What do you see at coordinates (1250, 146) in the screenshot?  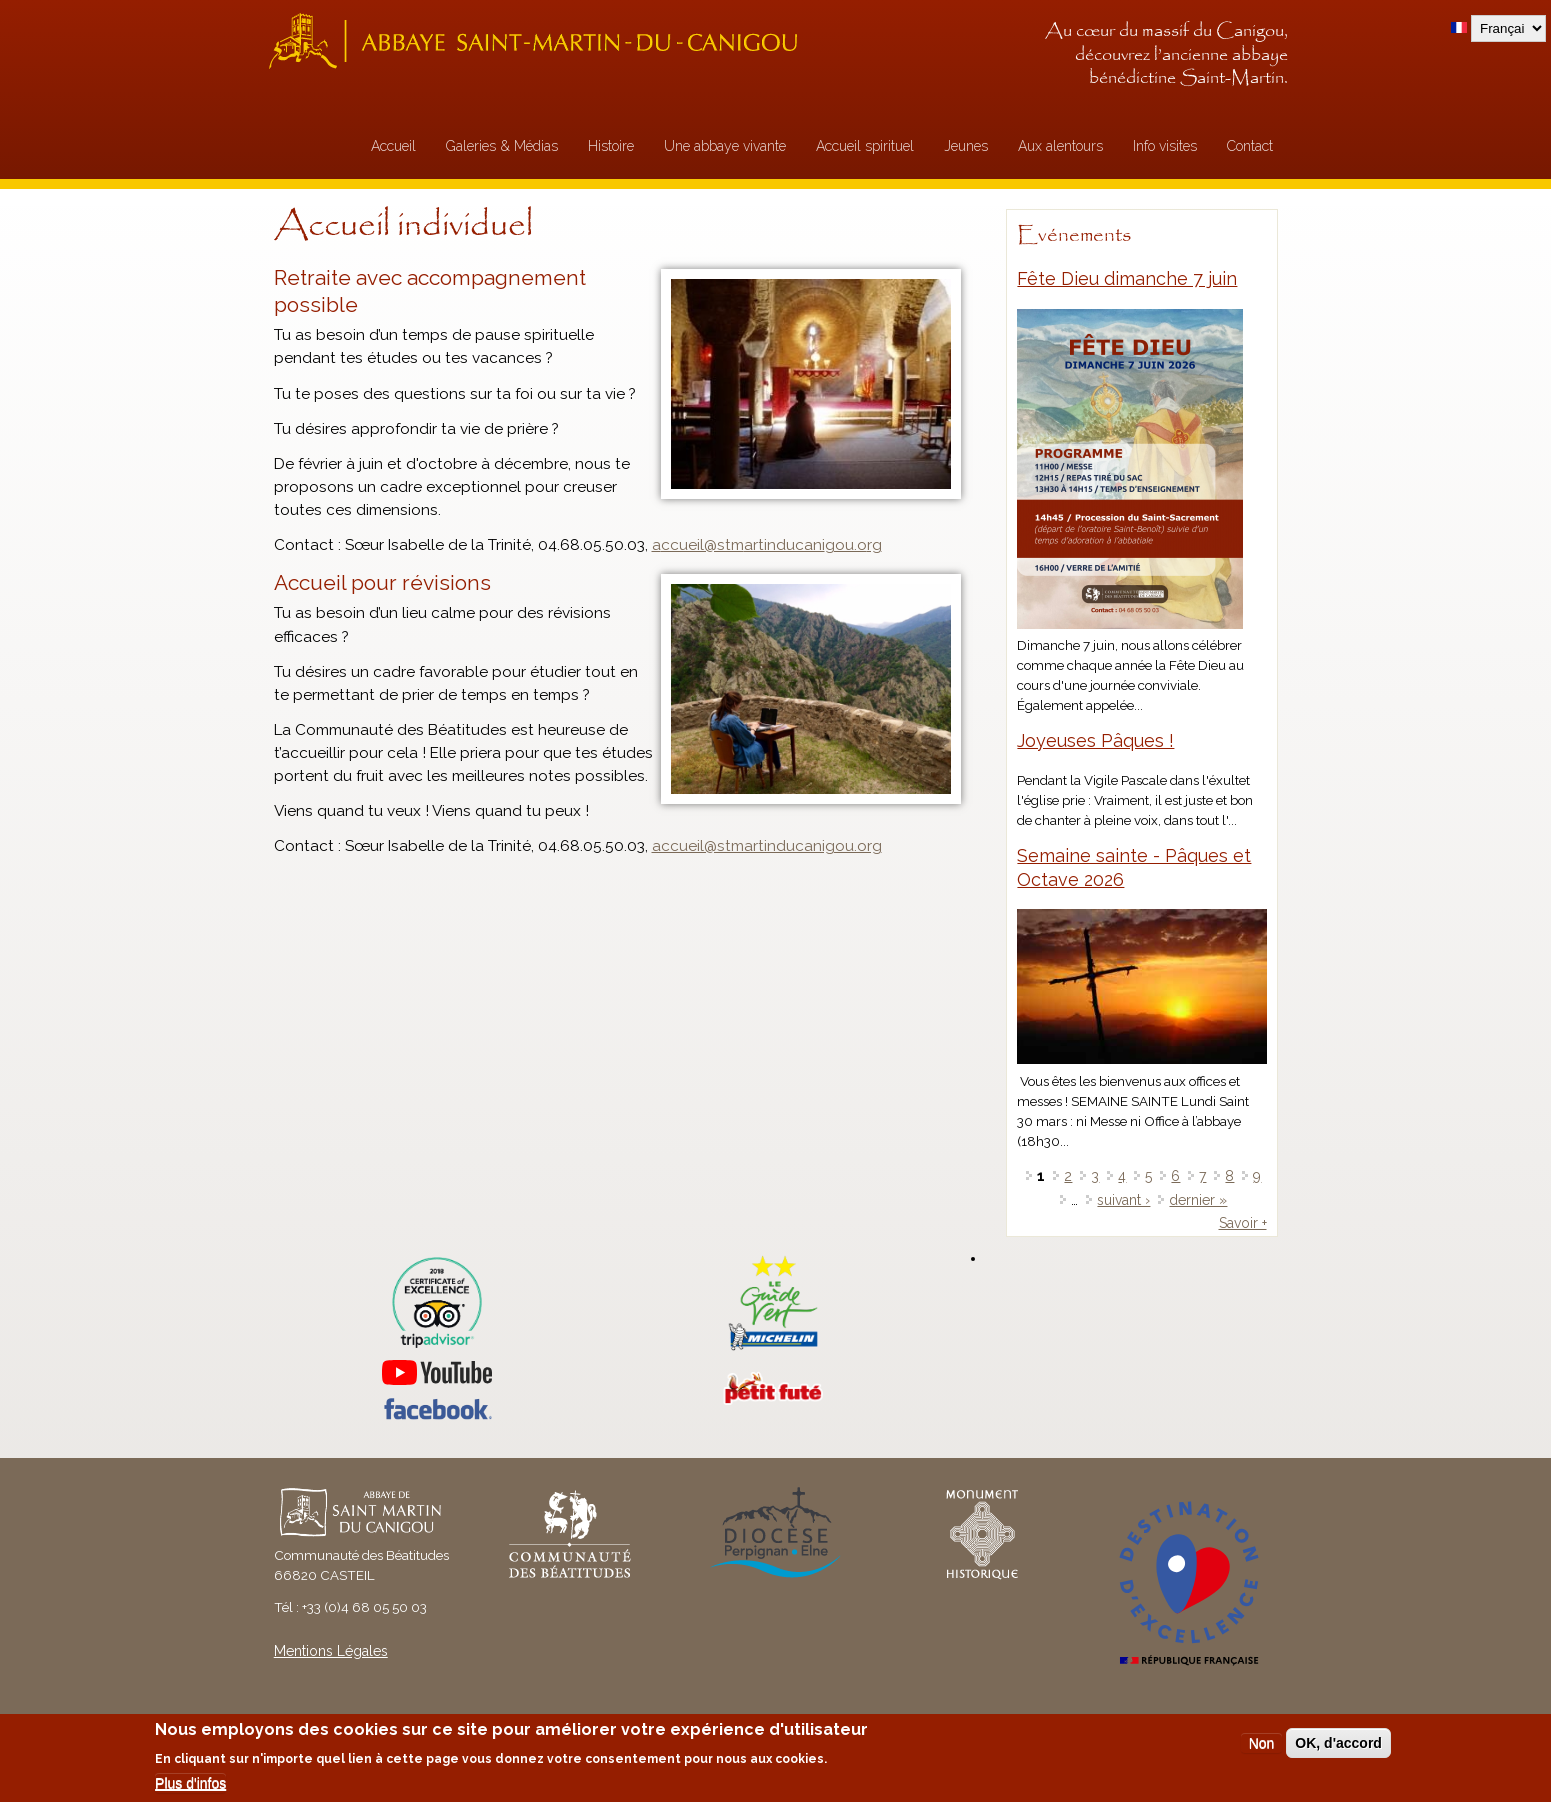 I see `Contact` at bounding box center [1250, 146].